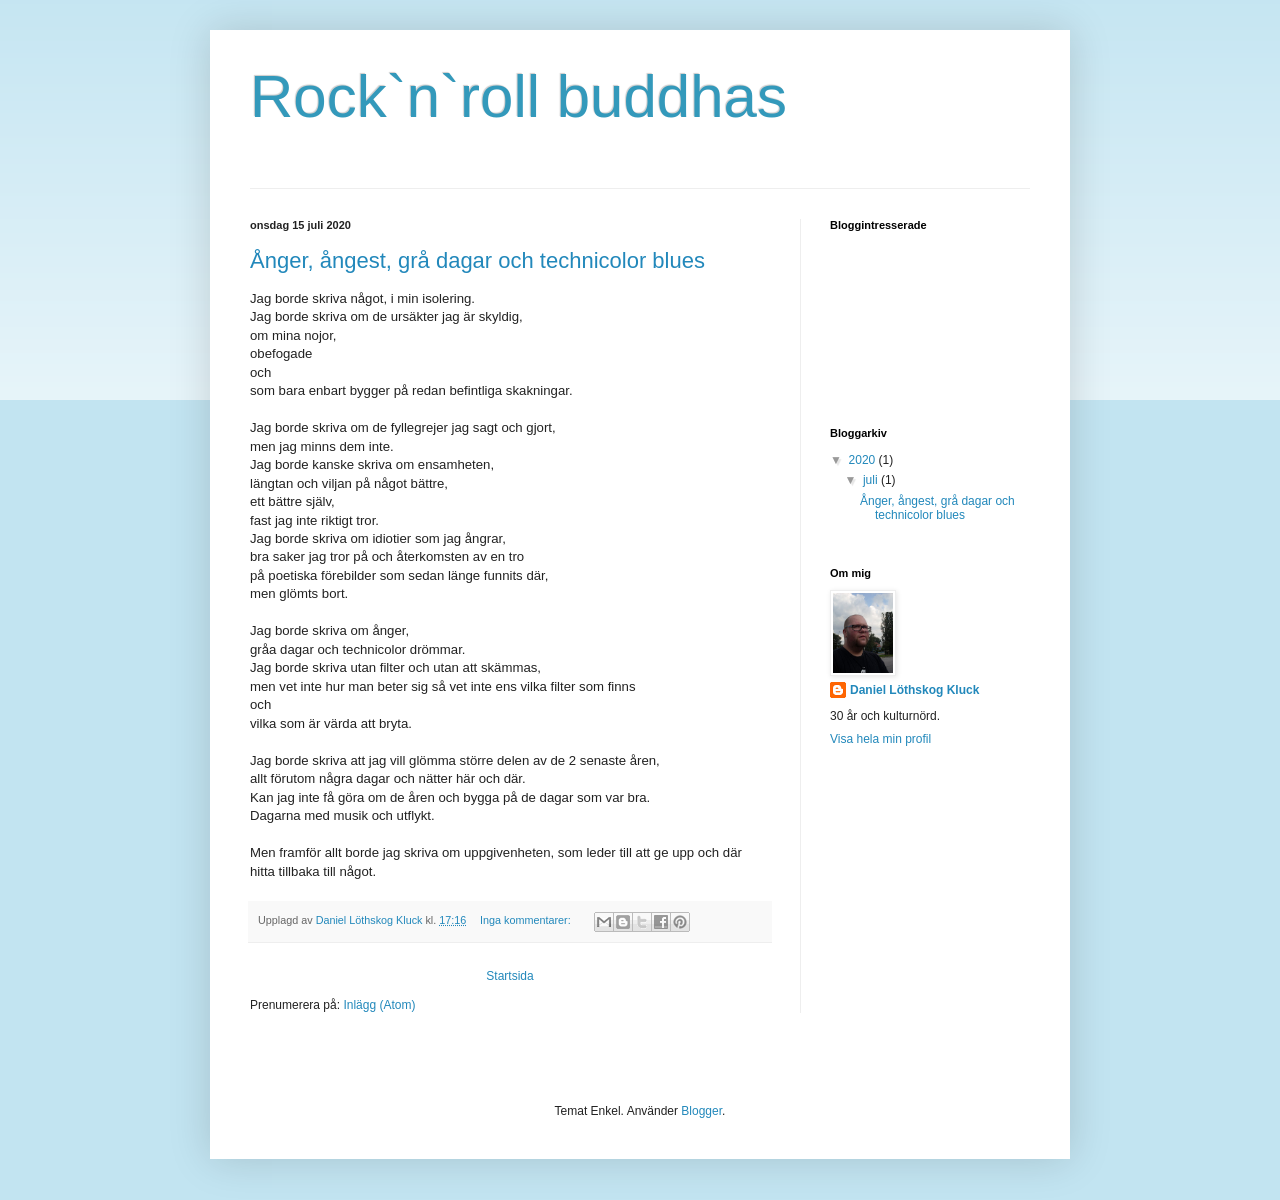  What do you see at coordinates (864, 460) in the screenshot?
I see `2020` at bounding box center [864, 460].